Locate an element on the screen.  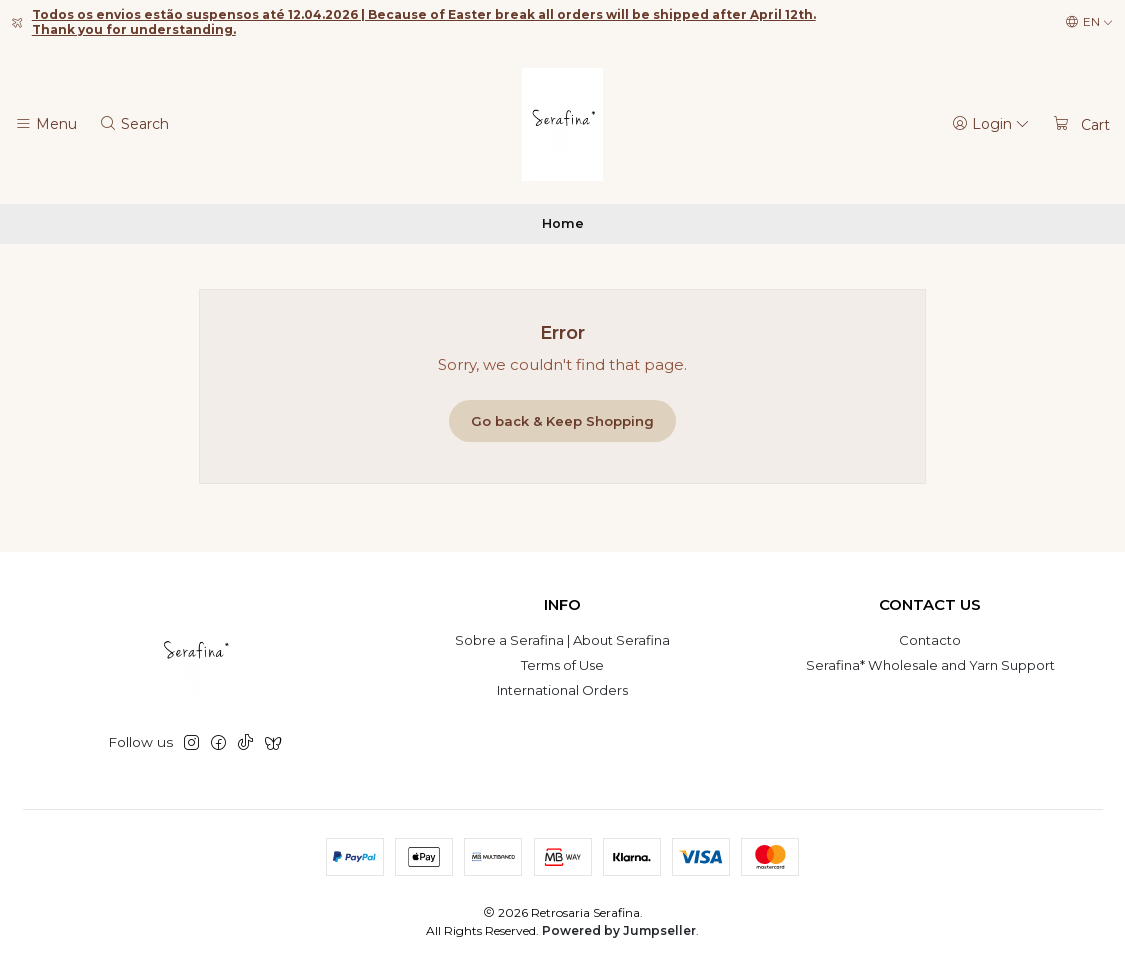
Sobre a Serafina | About Serafina is located at coordinates (562, 640).